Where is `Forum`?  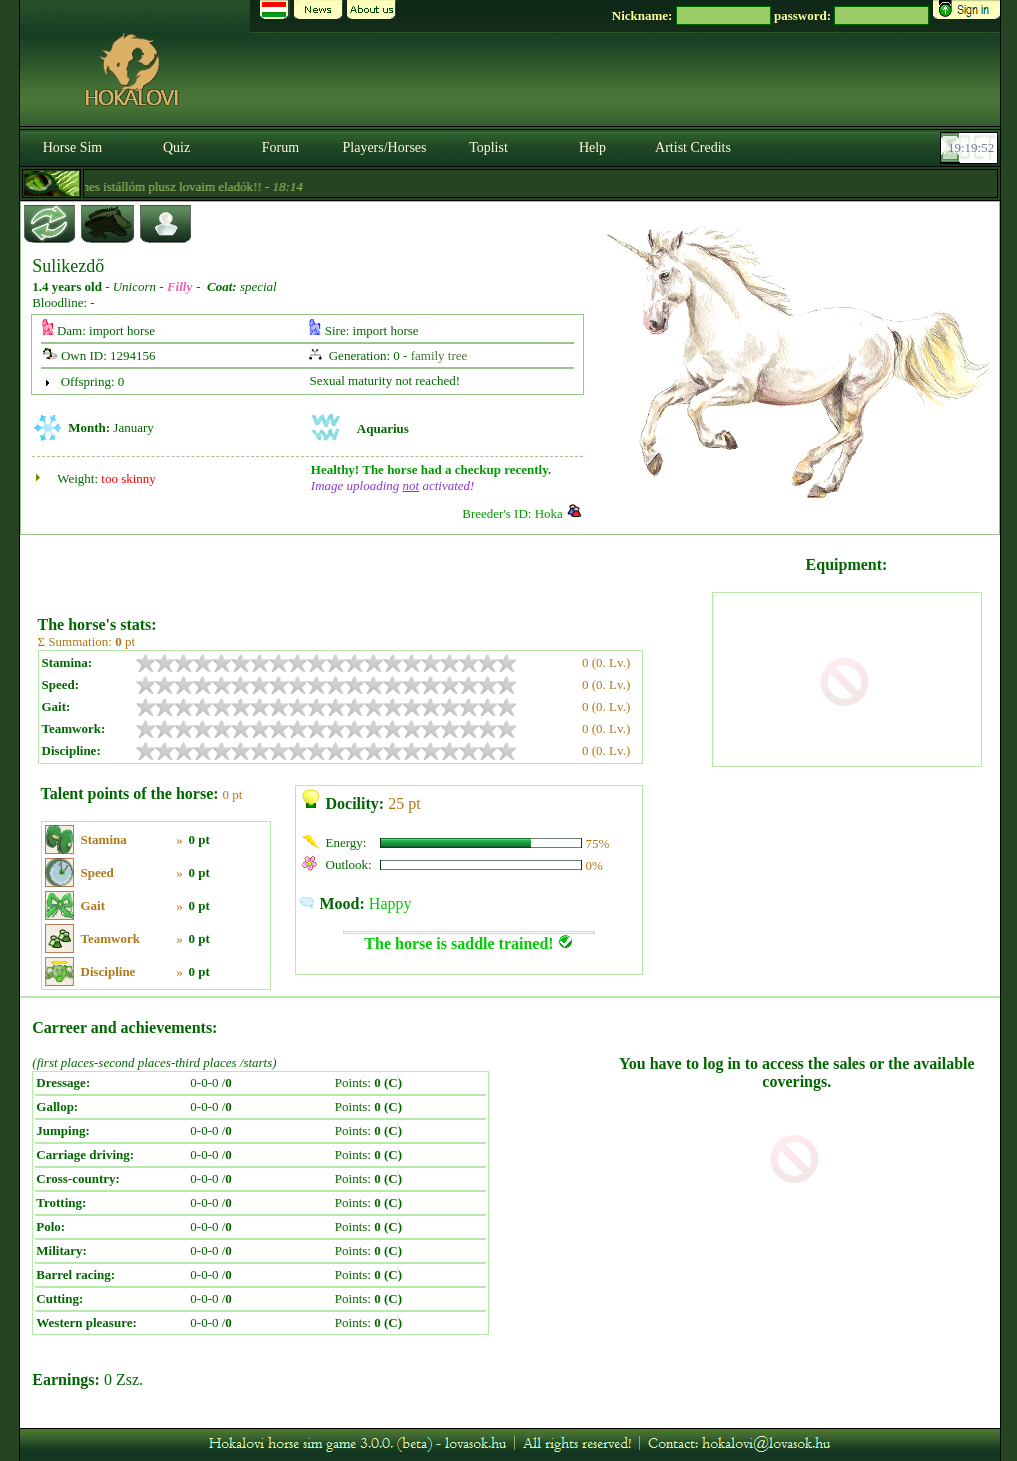
Forum is located at coordinates (280, 147).